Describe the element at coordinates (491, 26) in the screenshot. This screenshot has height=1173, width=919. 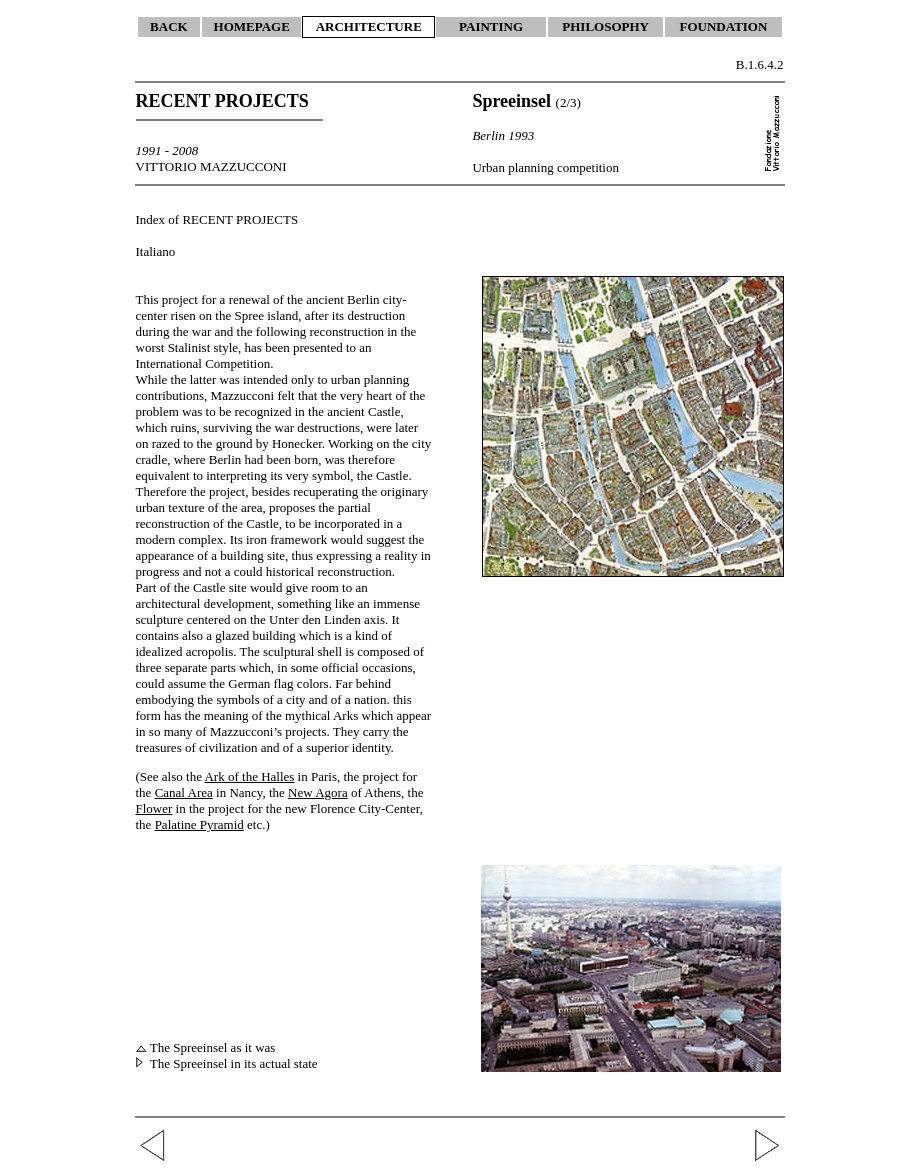
I see `PAINTING` at that location.